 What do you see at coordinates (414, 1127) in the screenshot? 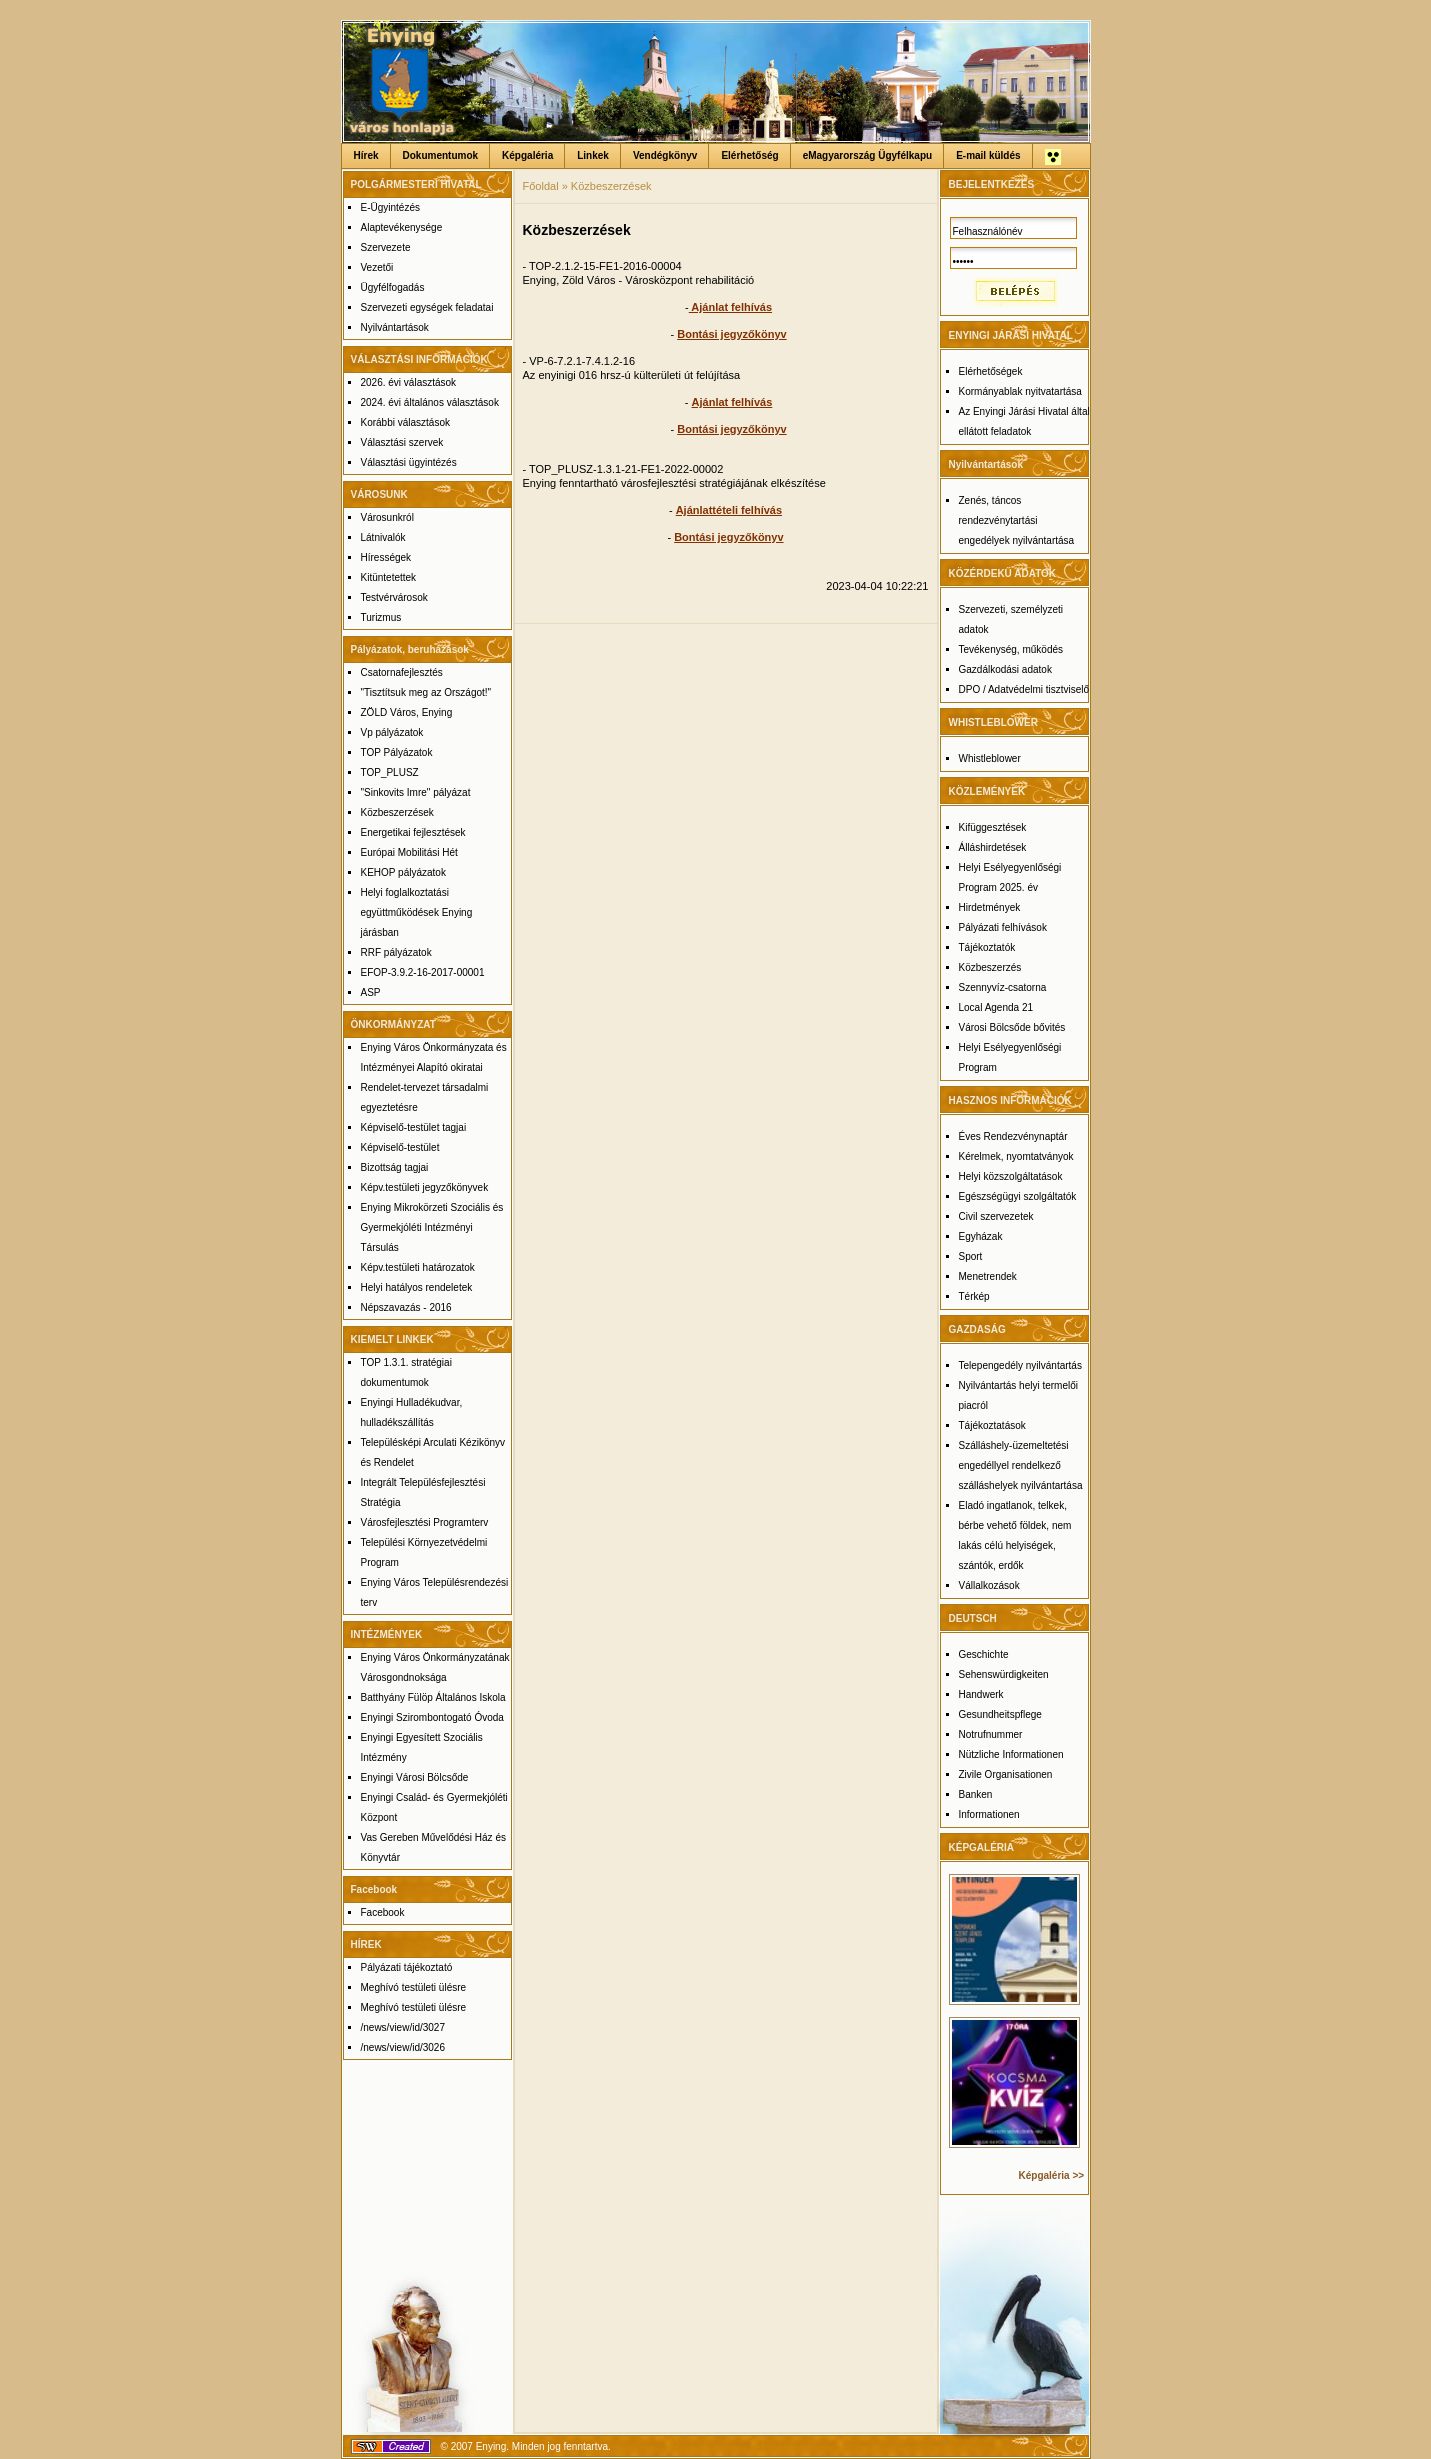
I see `Képviselő-testület tagjai` at bounding box center [414, 1127].